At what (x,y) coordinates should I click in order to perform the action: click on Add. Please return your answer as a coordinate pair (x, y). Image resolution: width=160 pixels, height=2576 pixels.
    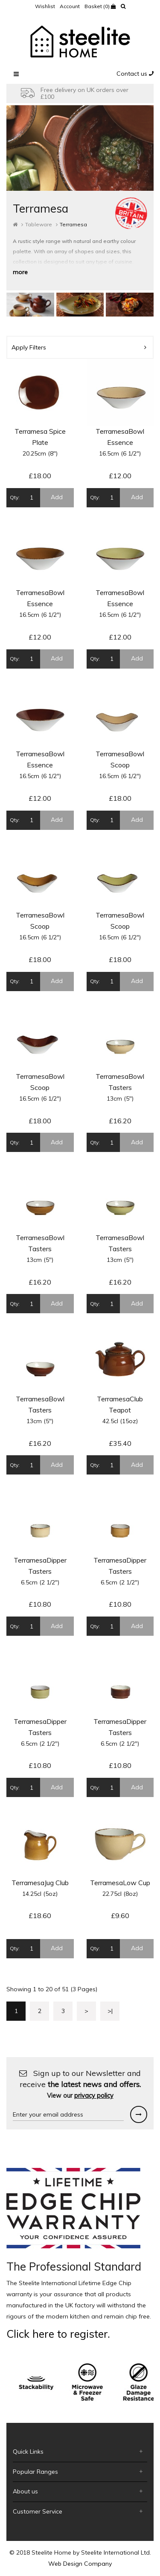
    Looking at the image, I should click on (57, 497).